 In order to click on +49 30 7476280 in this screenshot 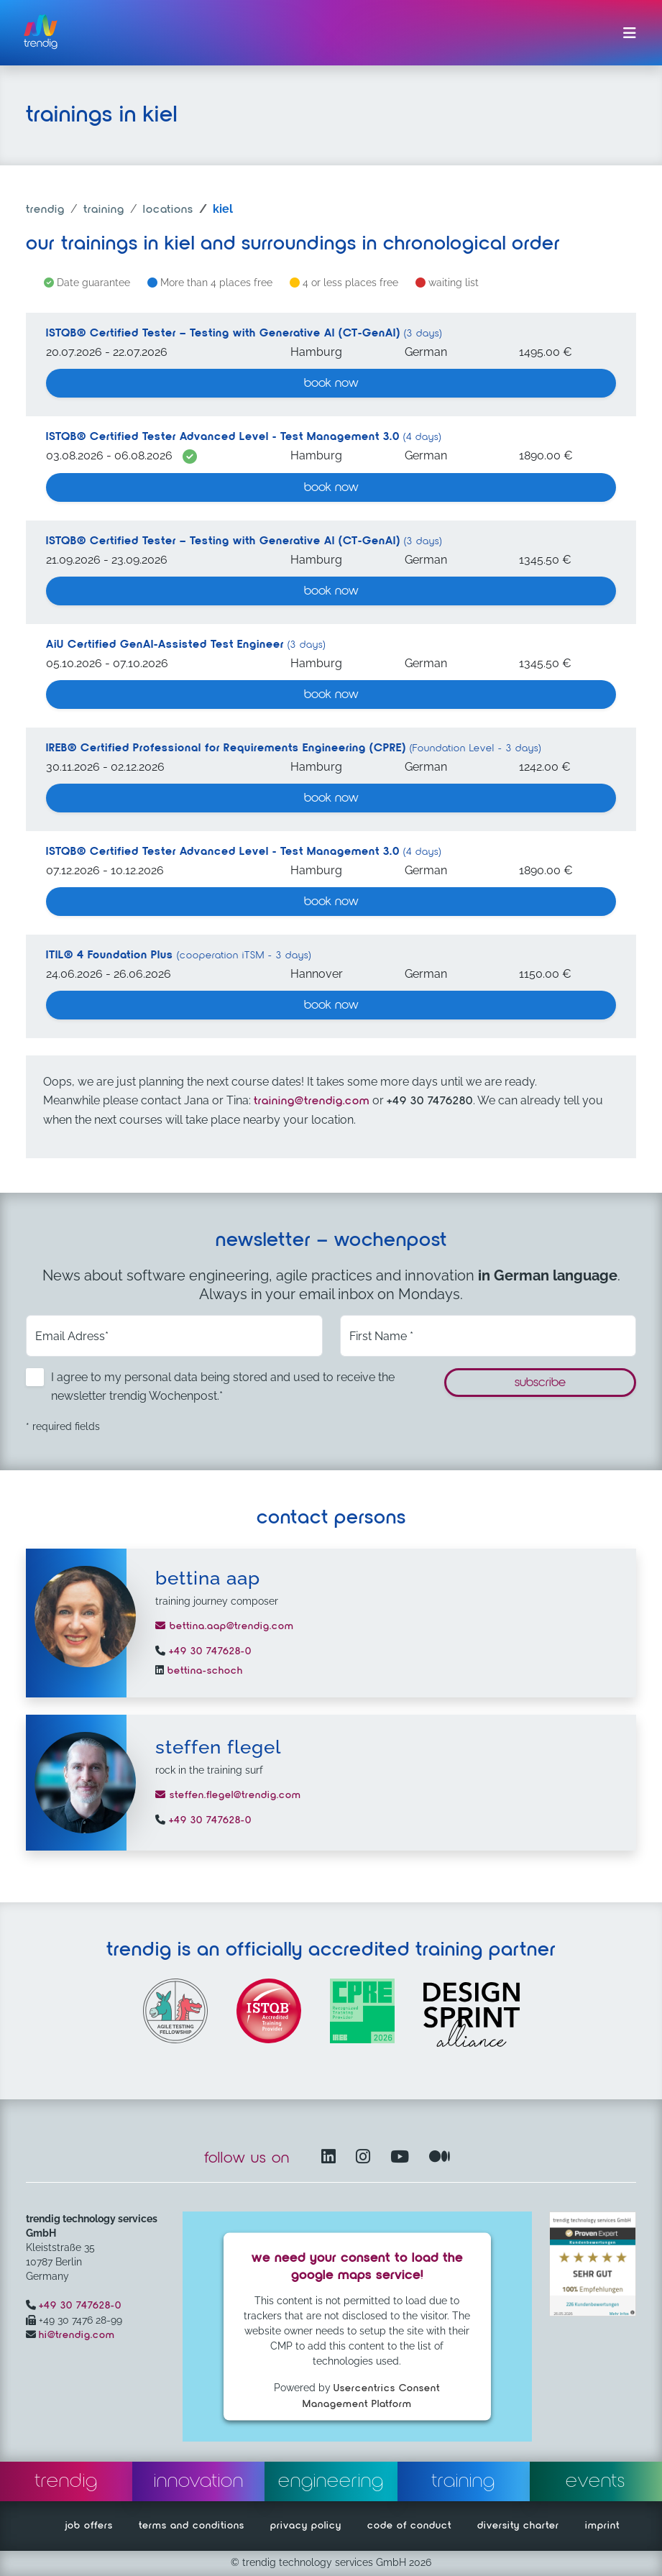, I will do `click(430, 1101)`.